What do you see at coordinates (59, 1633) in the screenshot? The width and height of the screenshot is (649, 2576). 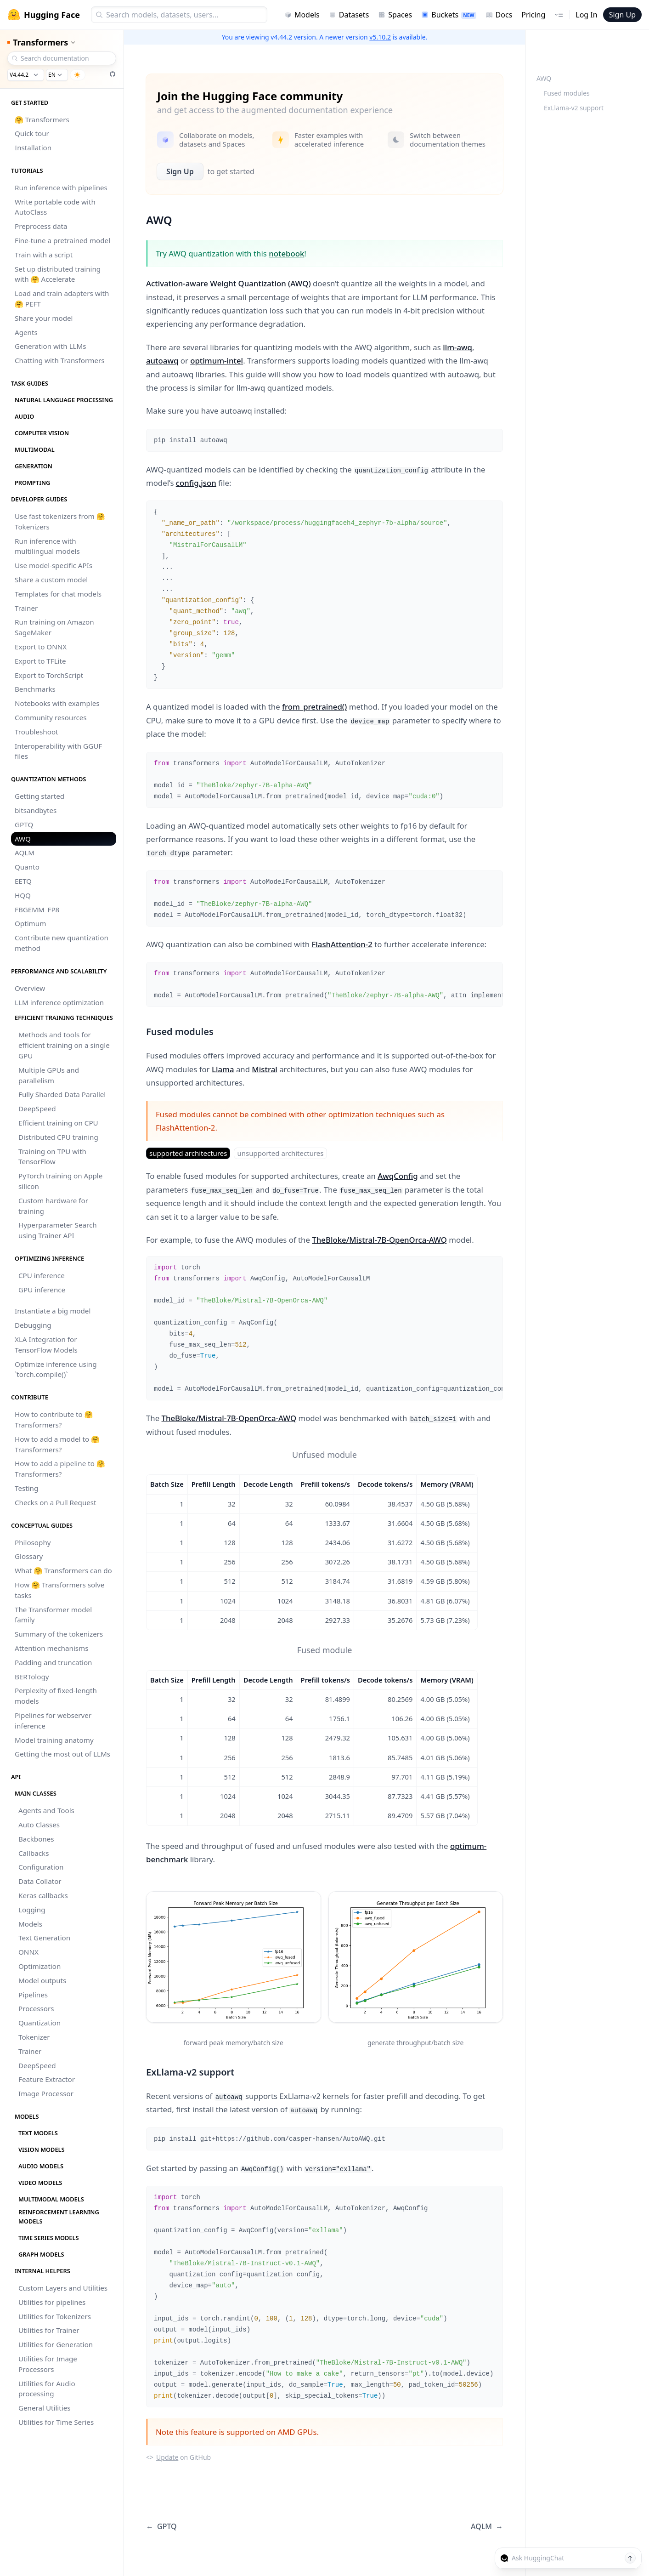 I see `Summary of the tokenizers` at bounding box center [59, 1633].